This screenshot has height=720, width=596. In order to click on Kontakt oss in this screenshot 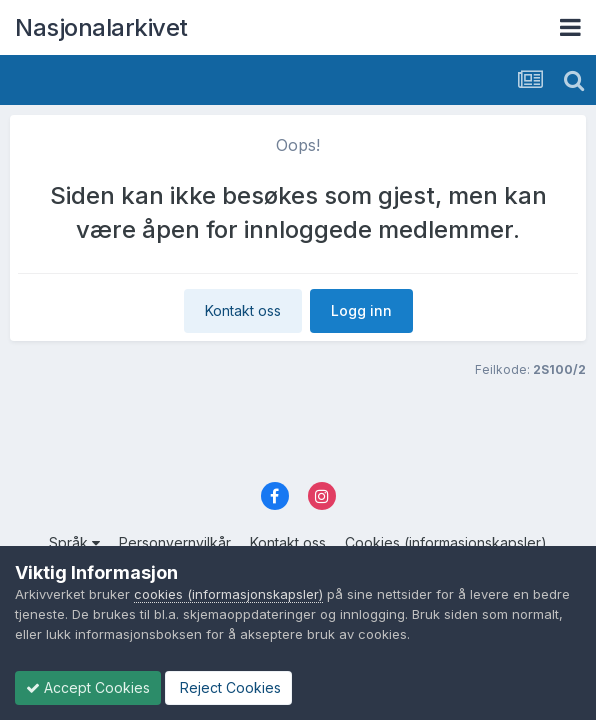, I will do `click(243, 310)`.